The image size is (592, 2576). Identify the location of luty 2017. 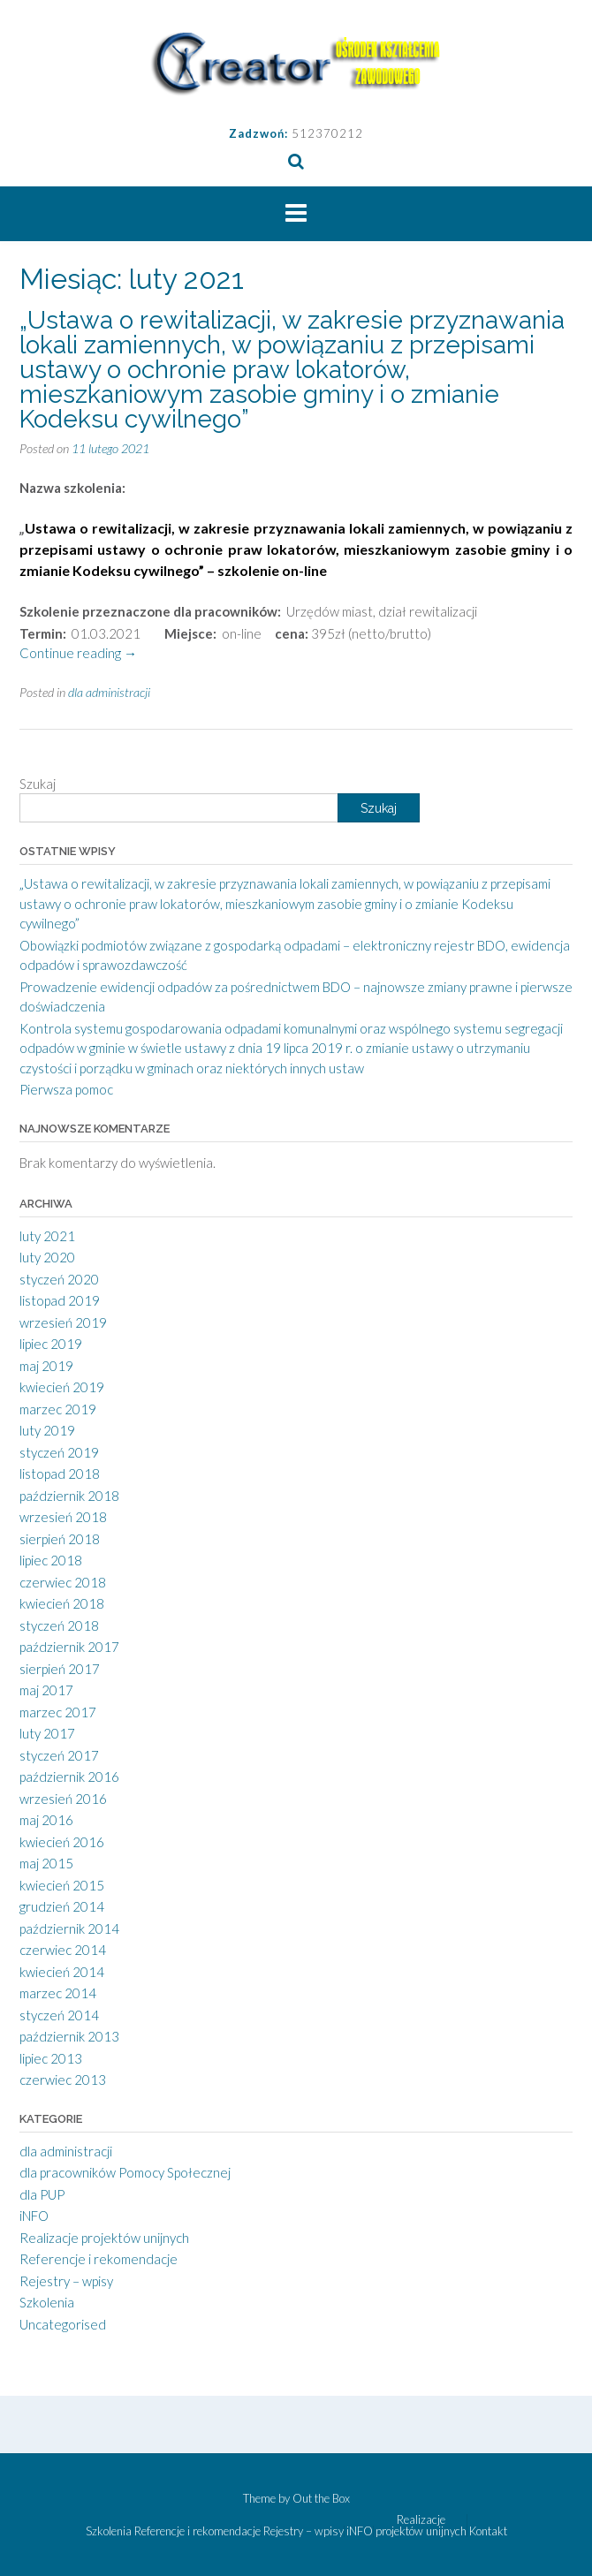
(47, 1733).